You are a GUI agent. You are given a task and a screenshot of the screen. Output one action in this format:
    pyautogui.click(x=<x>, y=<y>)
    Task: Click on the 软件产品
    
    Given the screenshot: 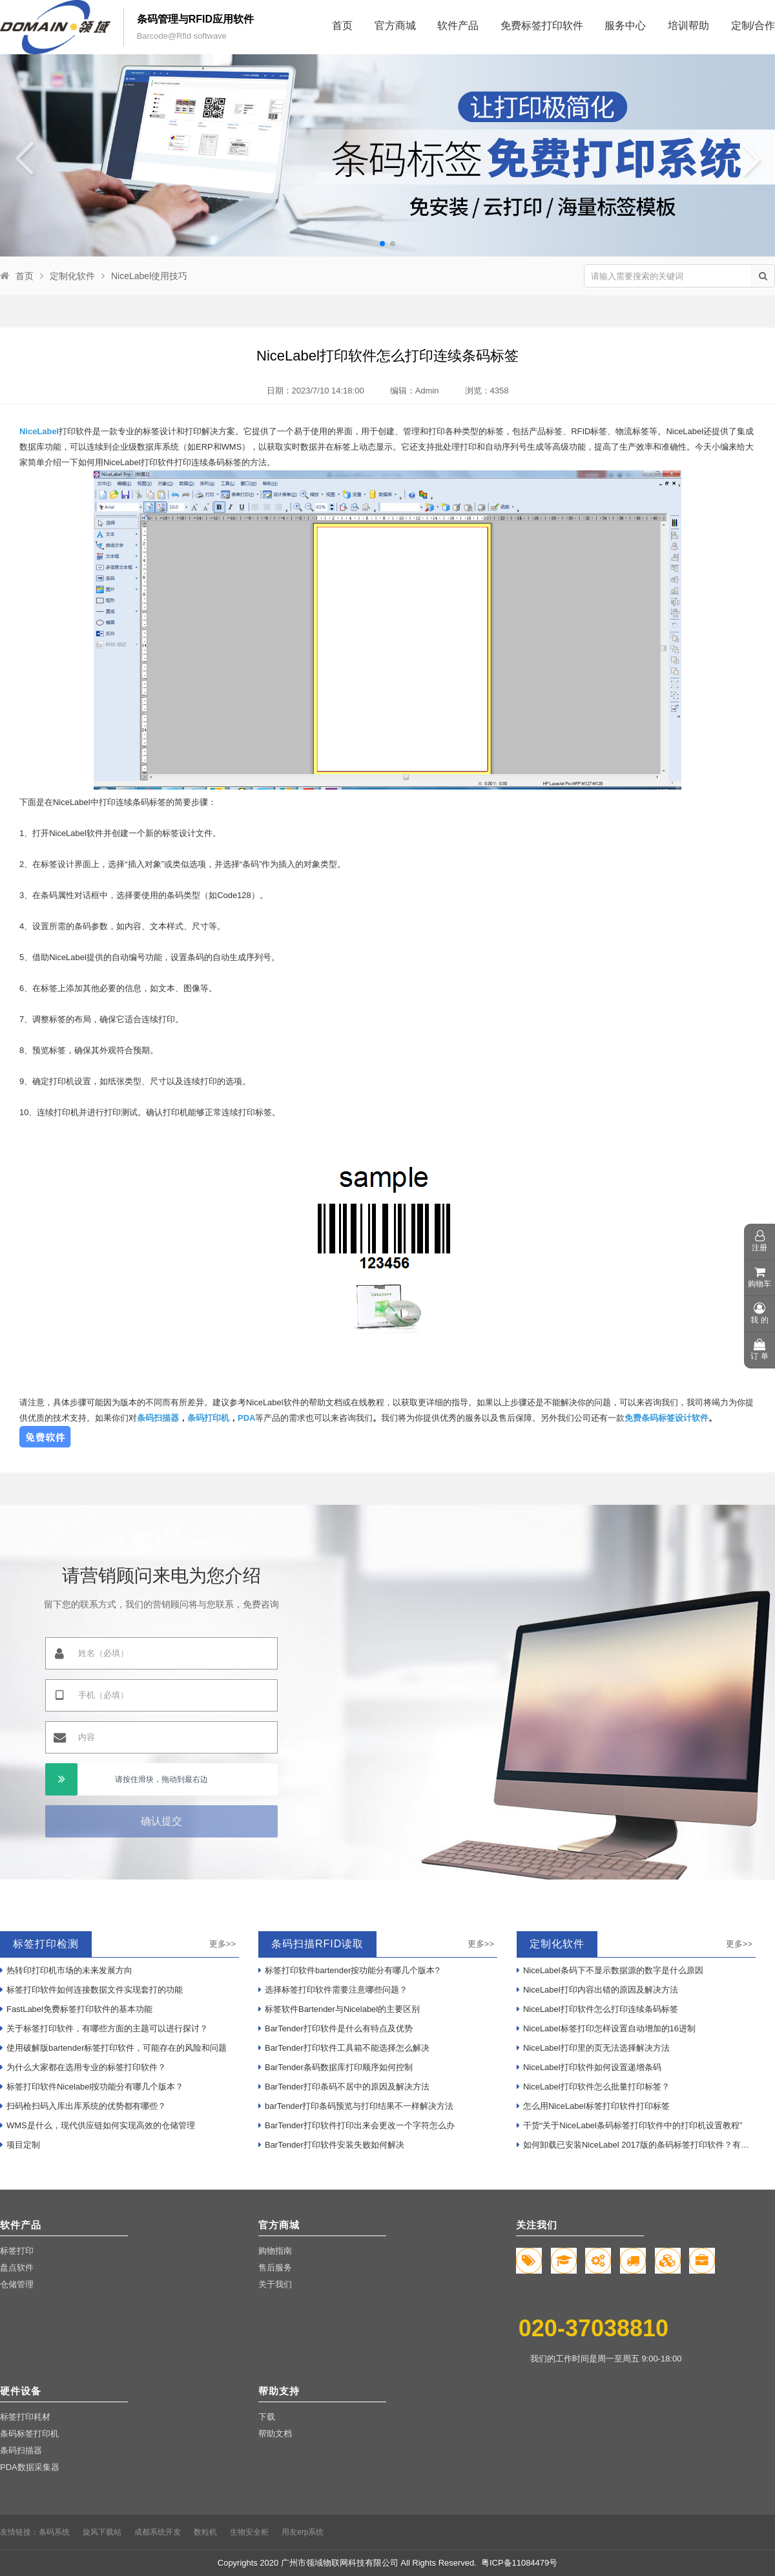 What is the action you would take?
    pyautogui.click(x=458, y=25)
    